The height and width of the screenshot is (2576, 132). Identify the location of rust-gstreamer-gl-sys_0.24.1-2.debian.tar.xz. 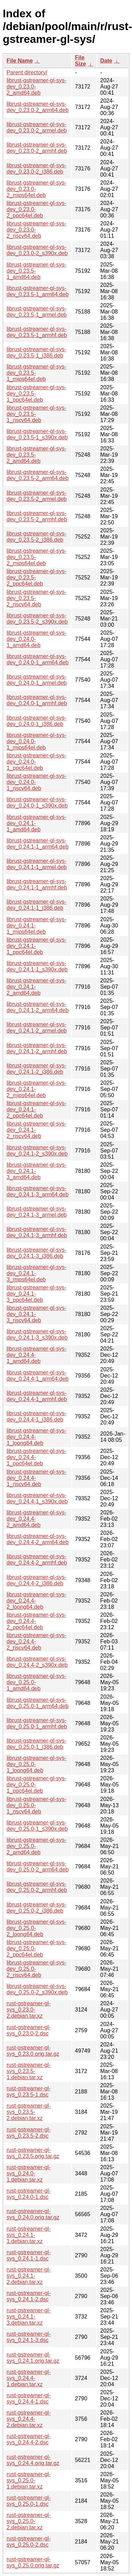
(29, 2276).